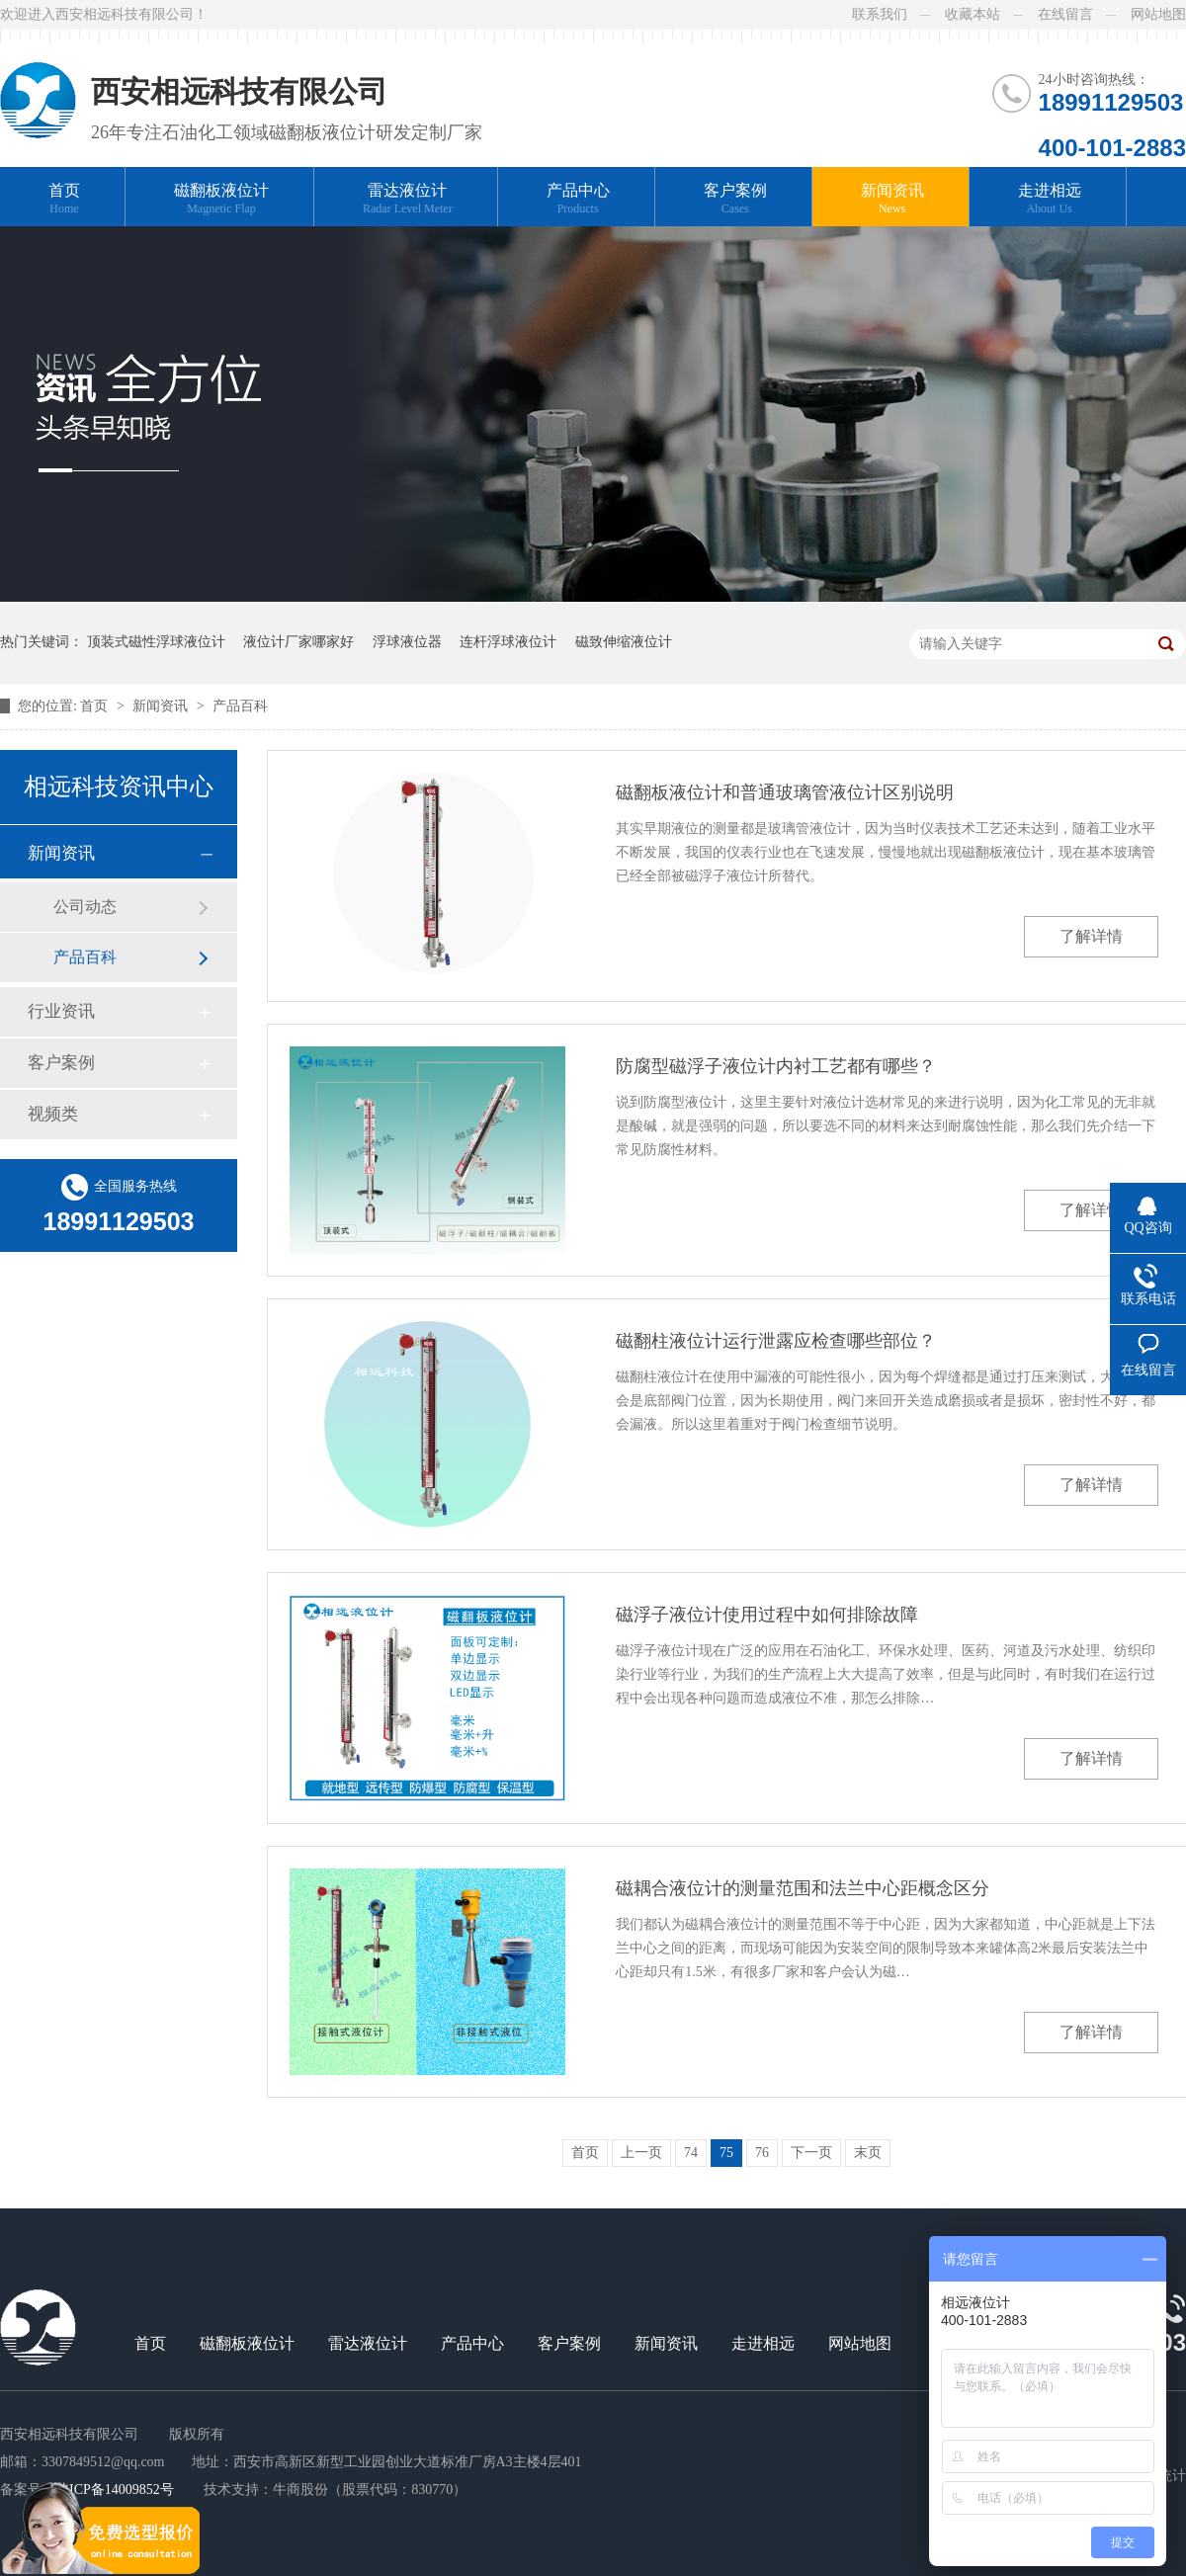 This screenshot has height=2576, width=1186. I want to click on 雷达液位计, so click(408, 199).